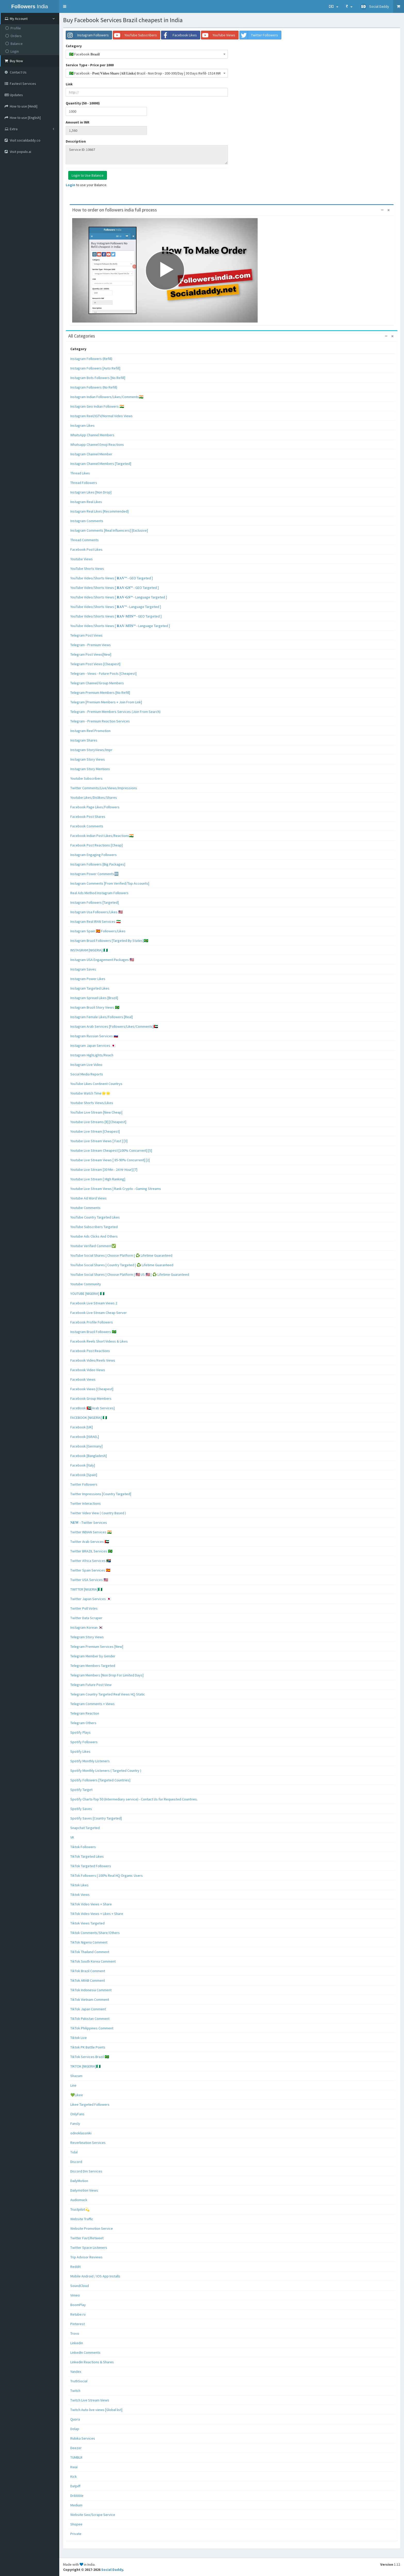 This screenshot has height=2576, width=404. I want to click on SoundCloud, so click(79, 2285).